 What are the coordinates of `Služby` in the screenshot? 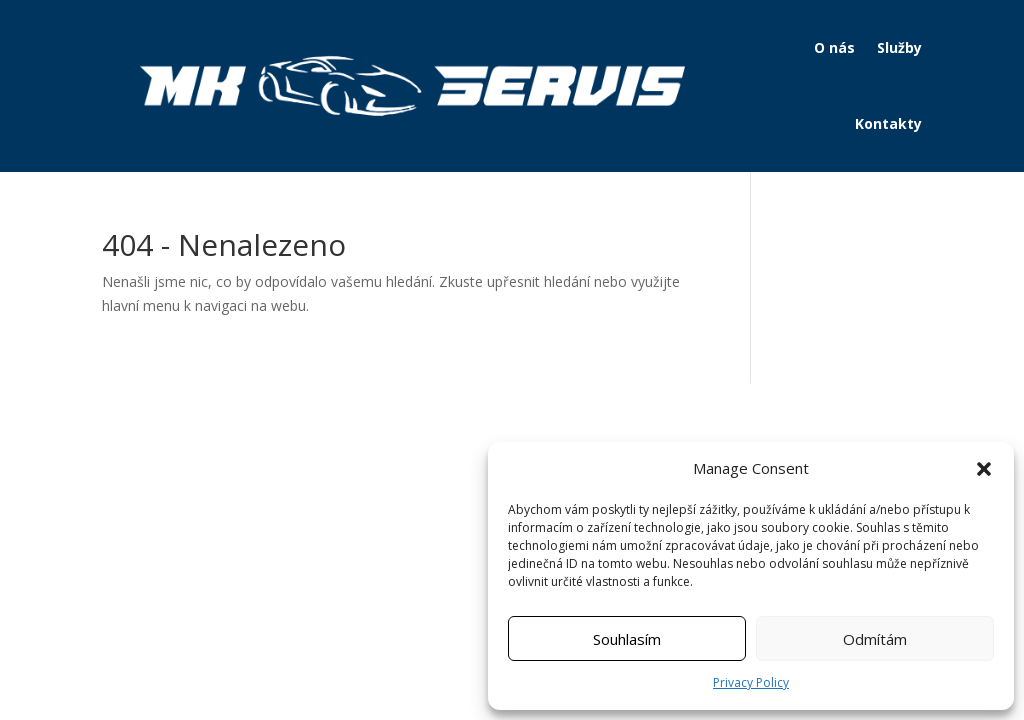 It's located at (899, 47).